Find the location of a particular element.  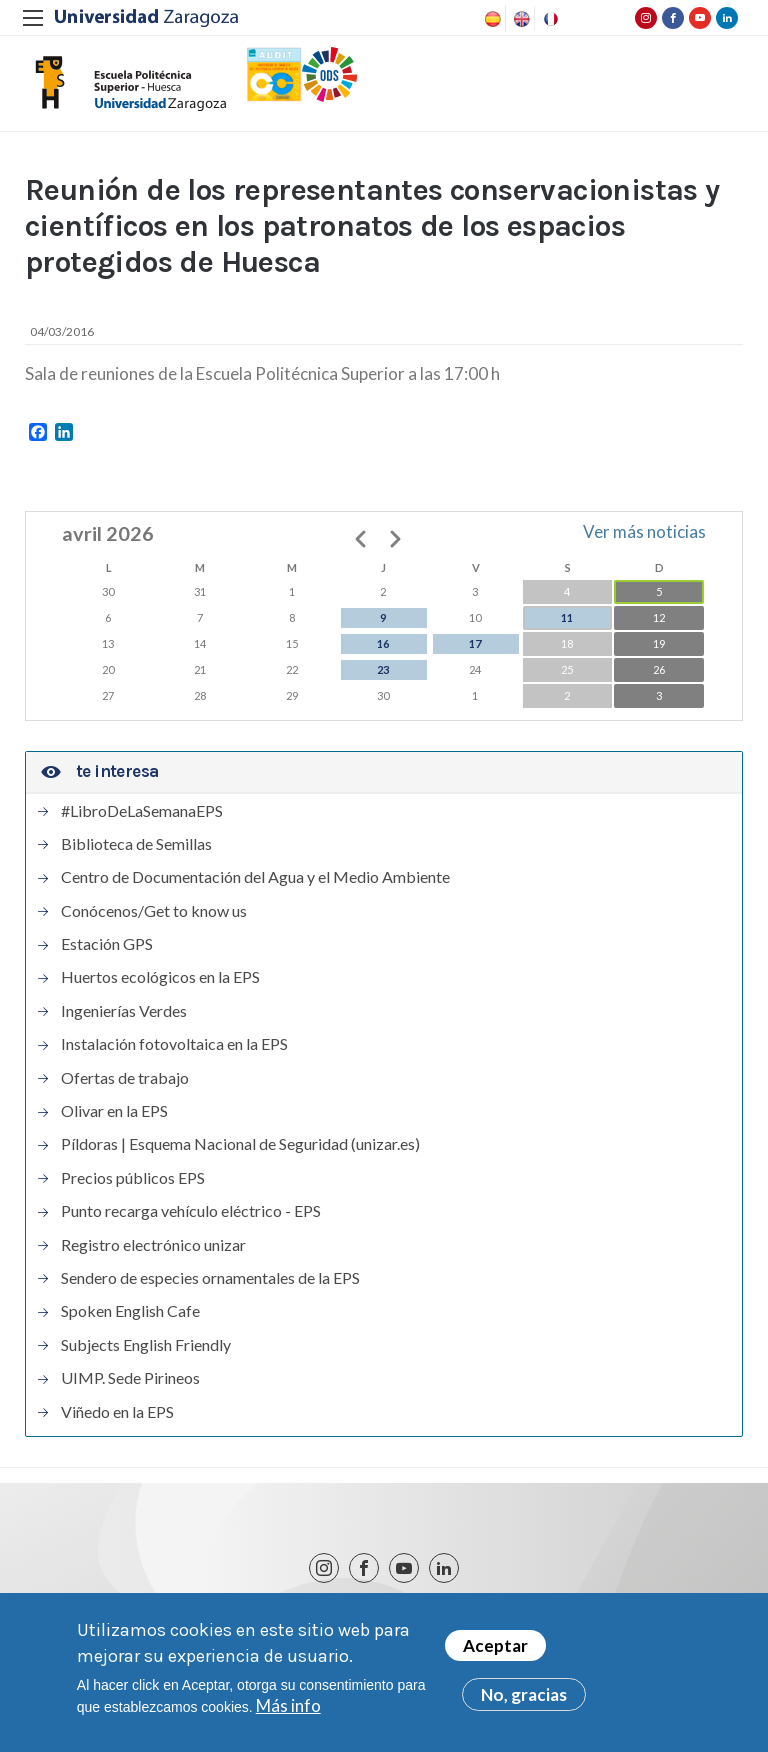

Huertos ecológicos en la EPS is located at coordinates (160, 977).